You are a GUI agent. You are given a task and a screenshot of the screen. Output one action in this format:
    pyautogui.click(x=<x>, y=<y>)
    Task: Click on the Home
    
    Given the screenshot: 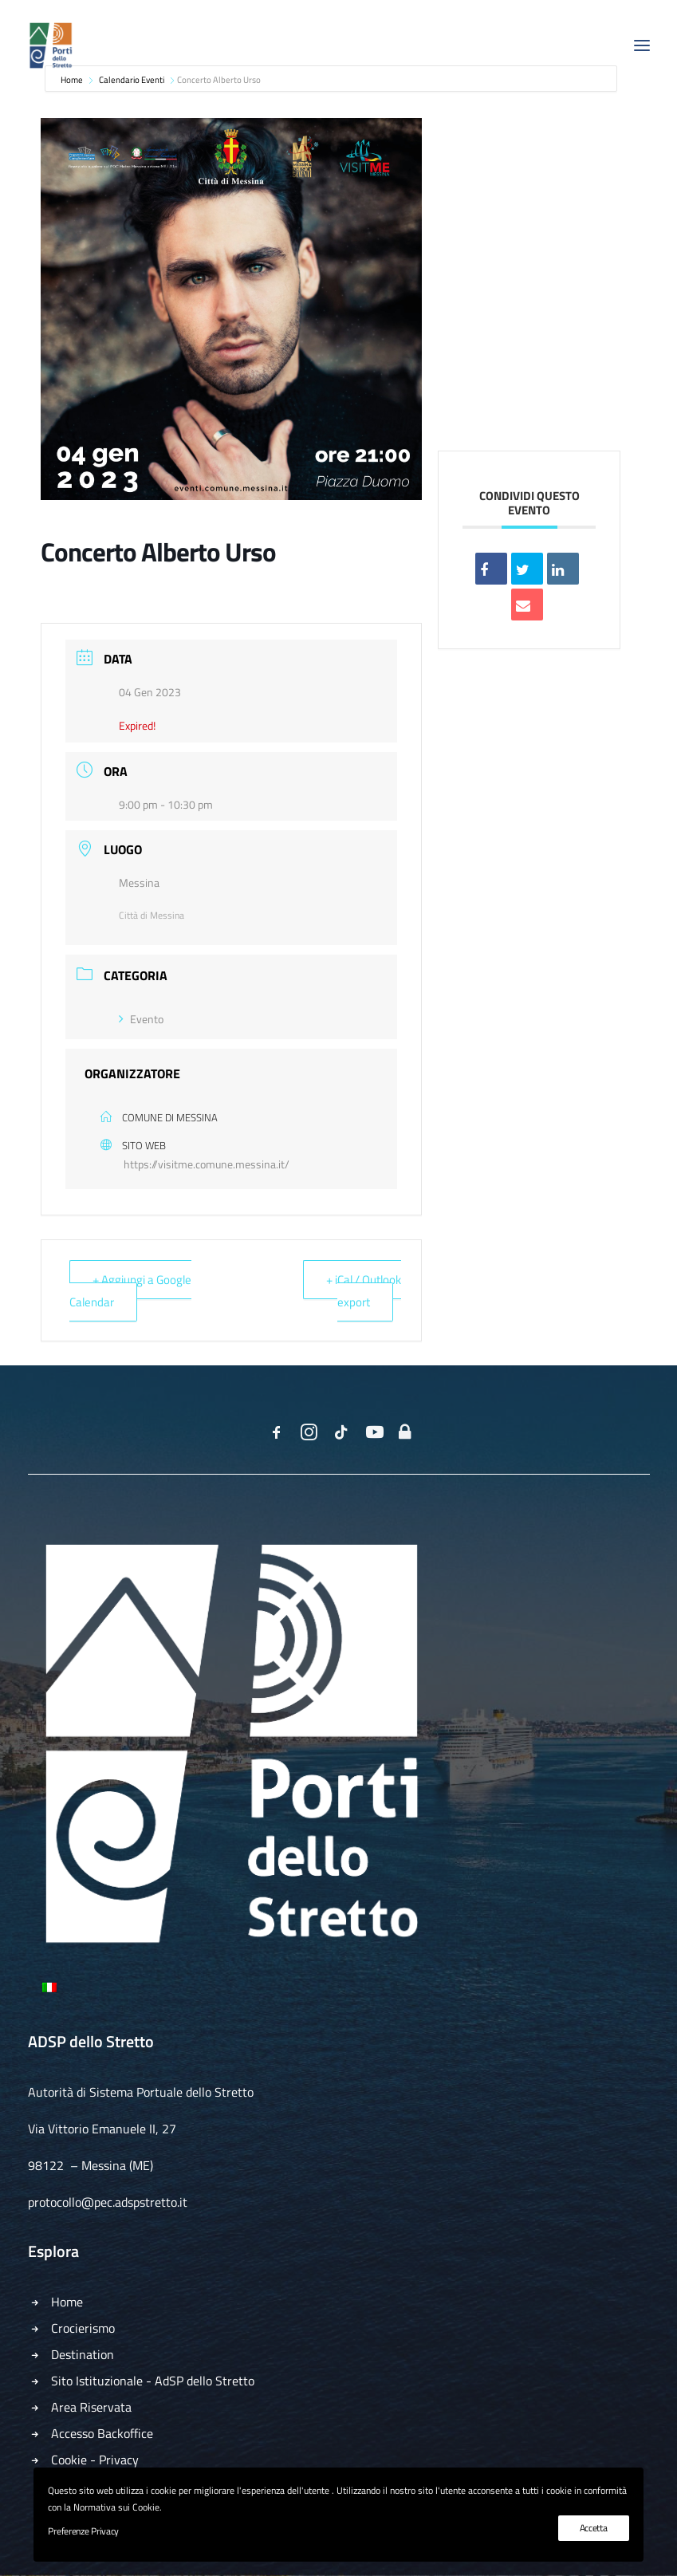 What is the action you would take?
    pyautogui.click(x=67, y=2301)
    